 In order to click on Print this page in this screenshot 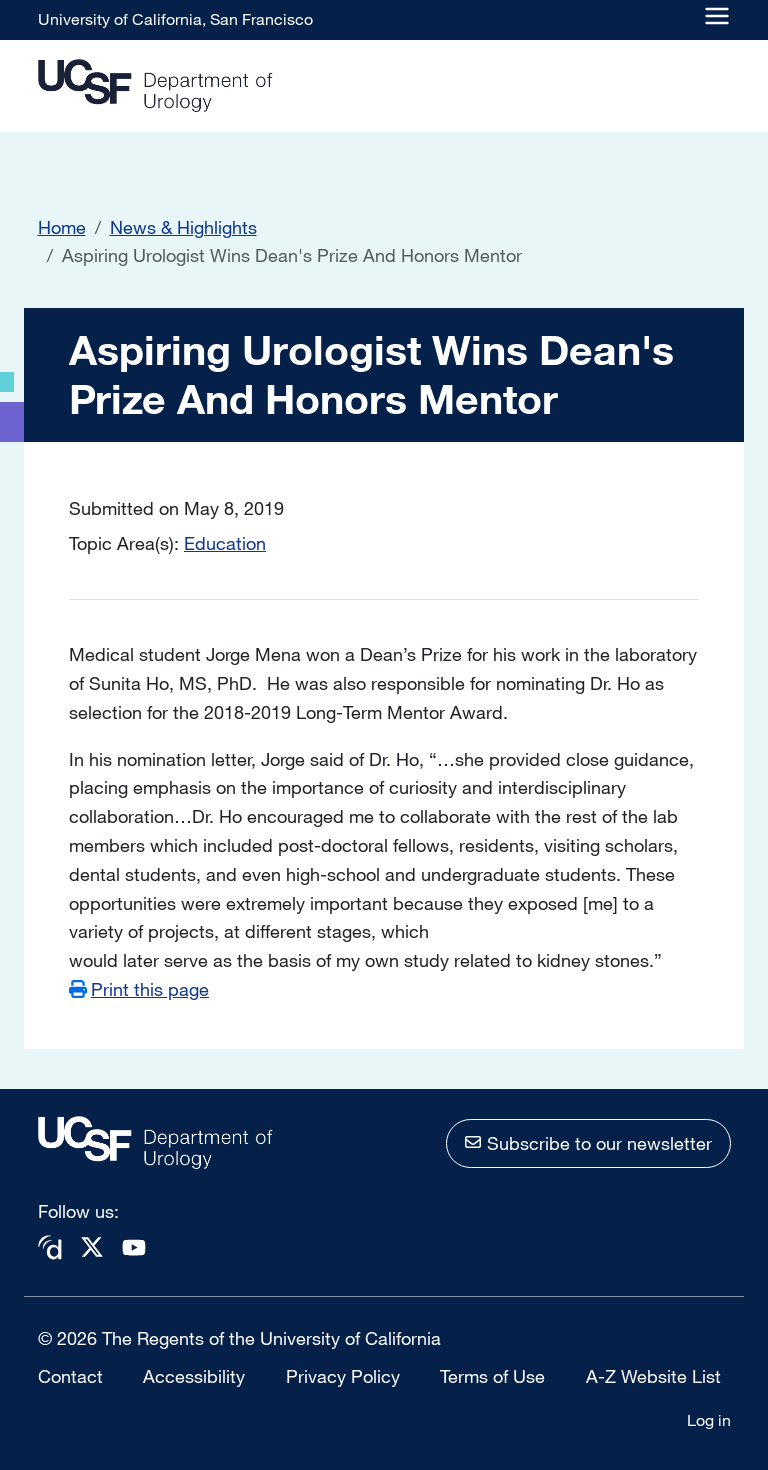, I will do `click(150, 989)`.